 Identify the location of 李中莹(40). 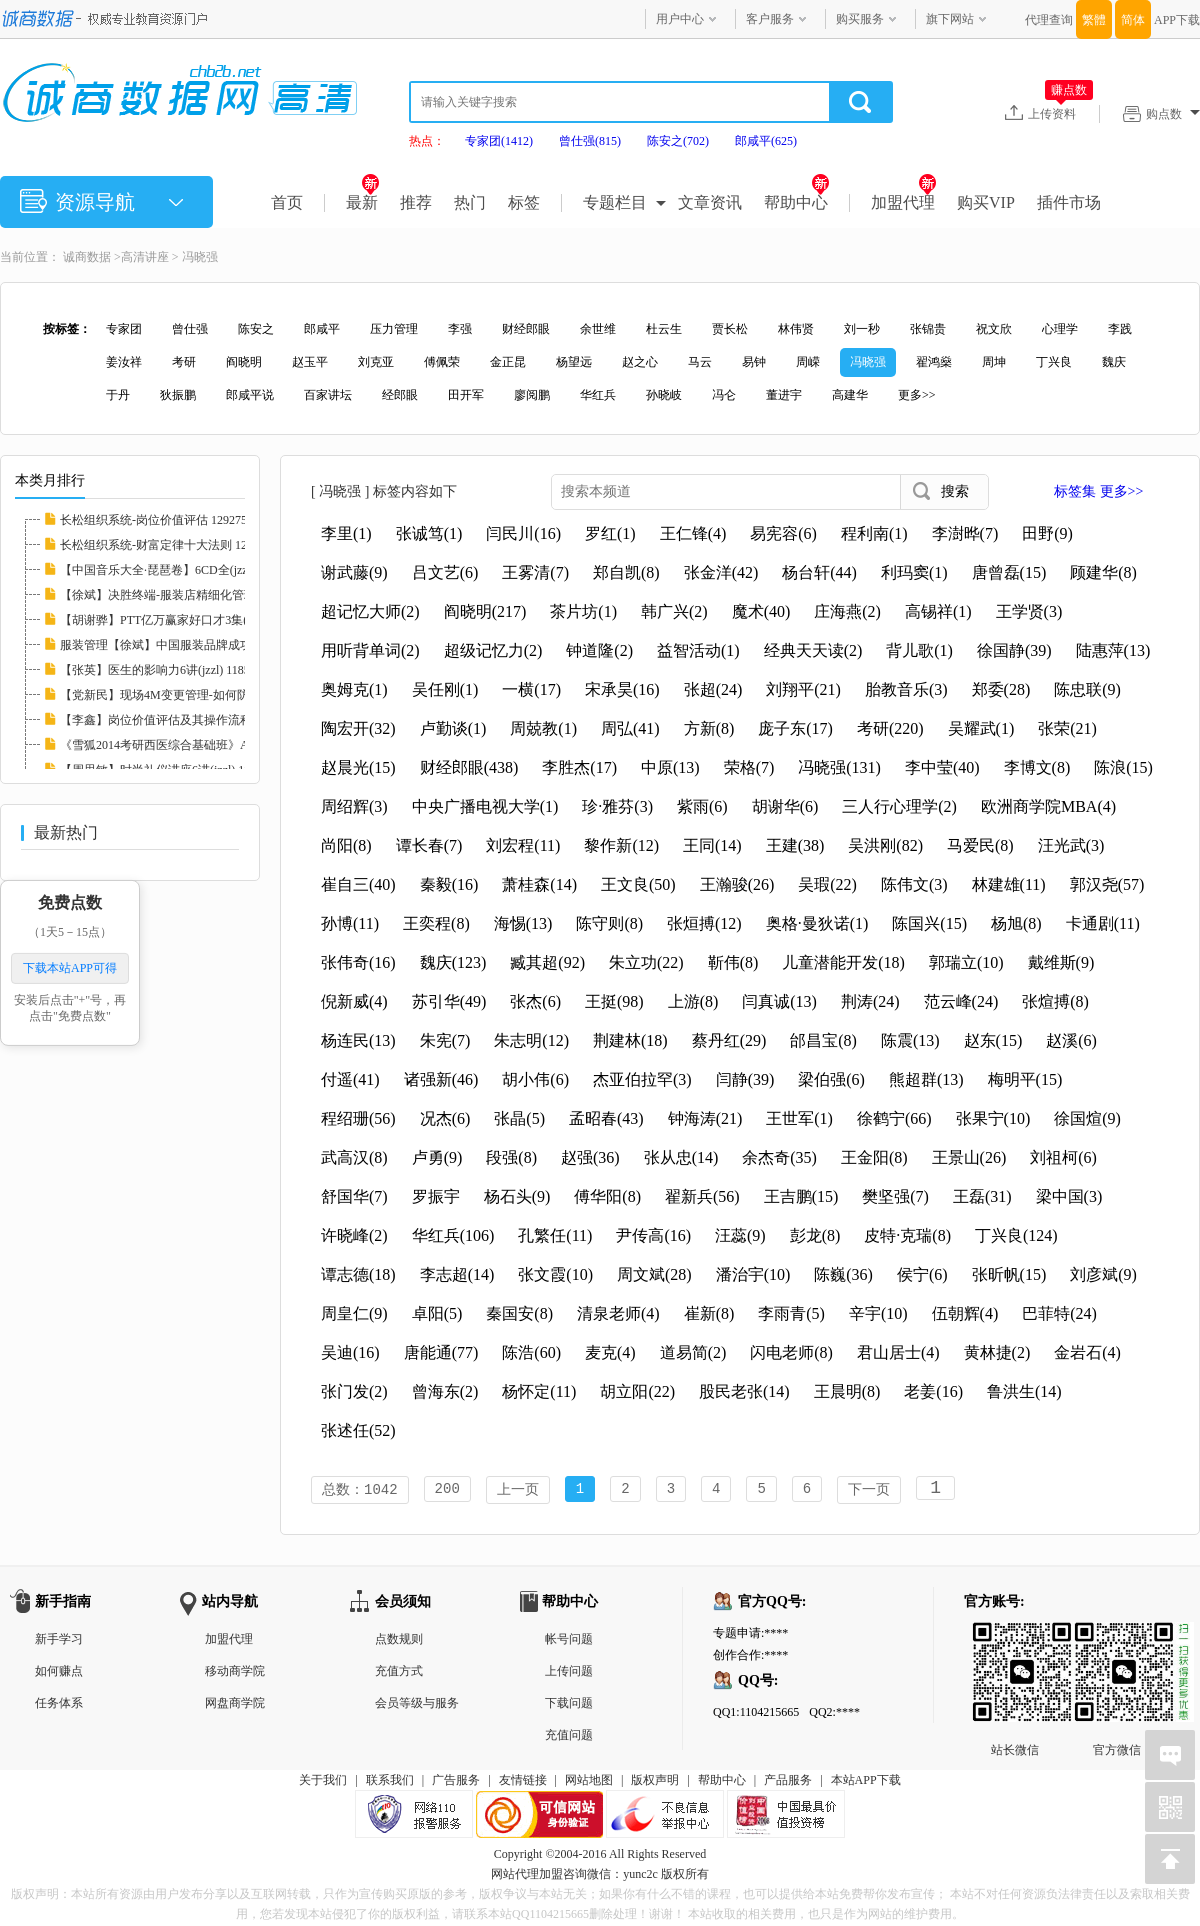
(942, 767).